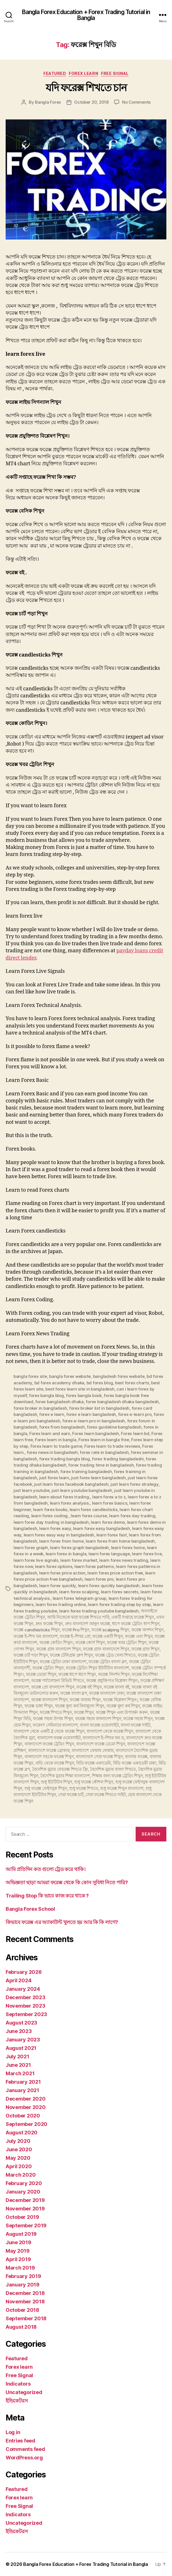 This screenshot has height=2576, width=172. I want to click on Forex learn bangladesh, so click(95, 1433).